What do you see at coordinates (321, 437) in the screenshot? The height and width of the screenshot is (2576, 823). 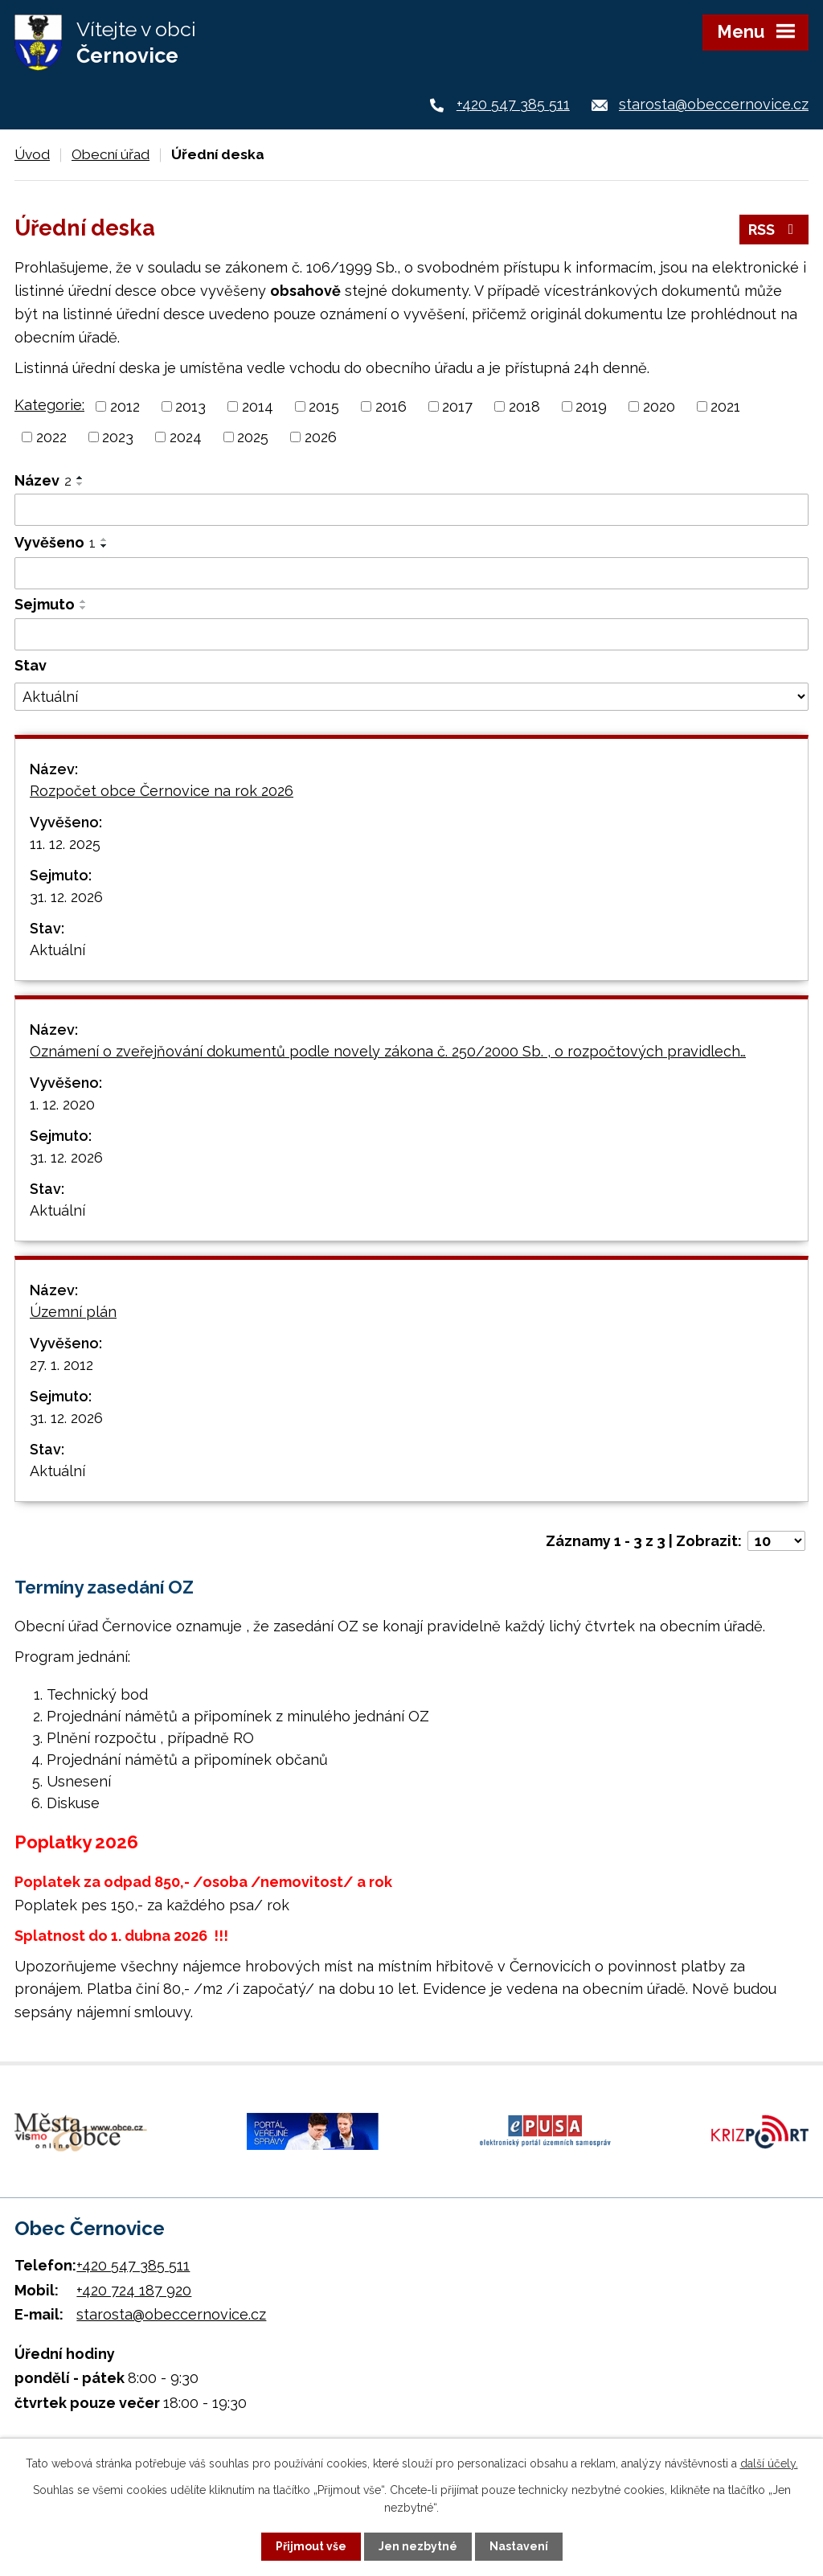 I see `2026` at bounding box center [321, 437].